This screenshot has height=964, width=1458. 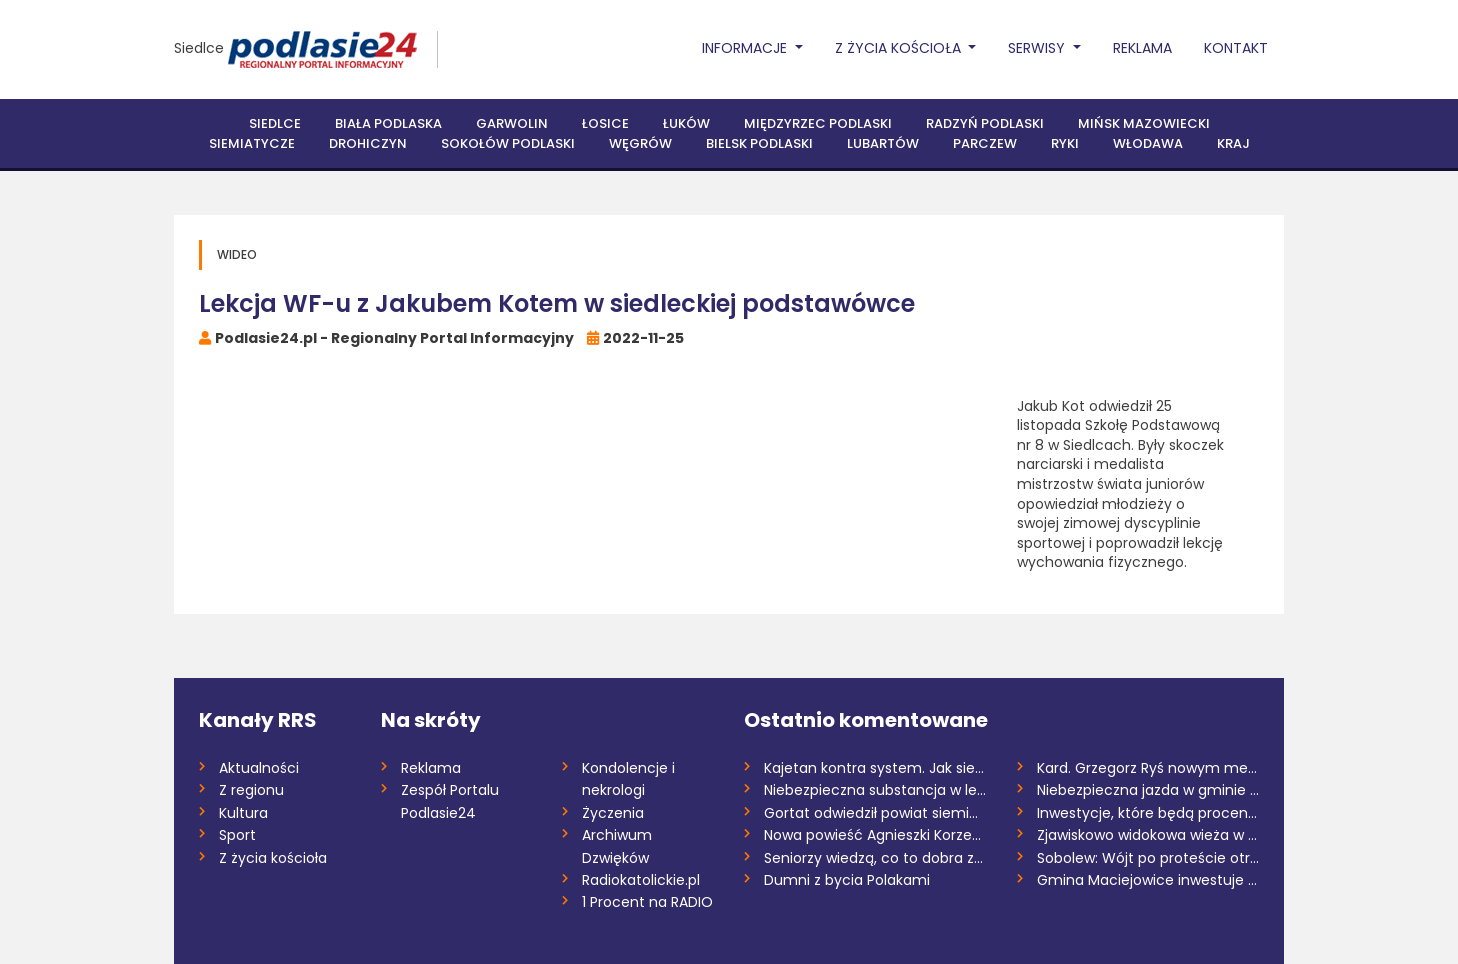 What do you see at coordinates (818, 123) in the screenshot?
I see `Międzyrzec Podlaski` at bounding box center [818, 123].